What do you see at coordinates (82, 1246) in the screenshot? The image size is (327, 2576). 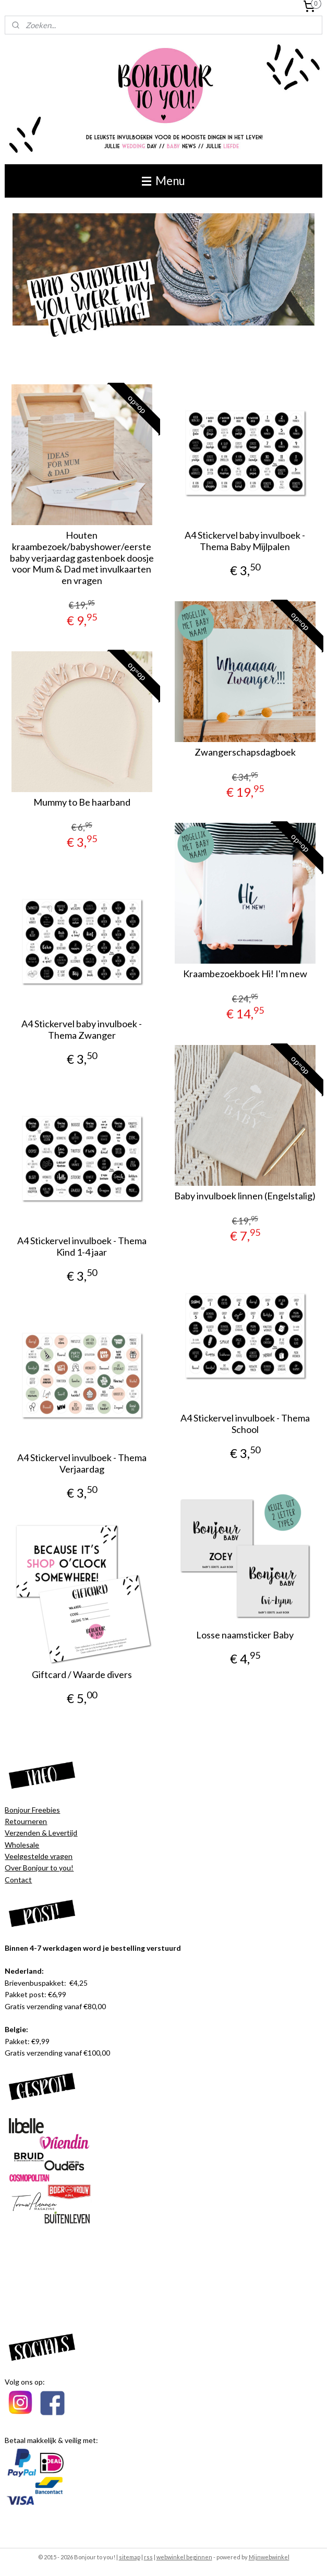 I see `A4 Stickervel invulboek - Thema Kind 1-4 jaar` at bounding box center [82, 1246].